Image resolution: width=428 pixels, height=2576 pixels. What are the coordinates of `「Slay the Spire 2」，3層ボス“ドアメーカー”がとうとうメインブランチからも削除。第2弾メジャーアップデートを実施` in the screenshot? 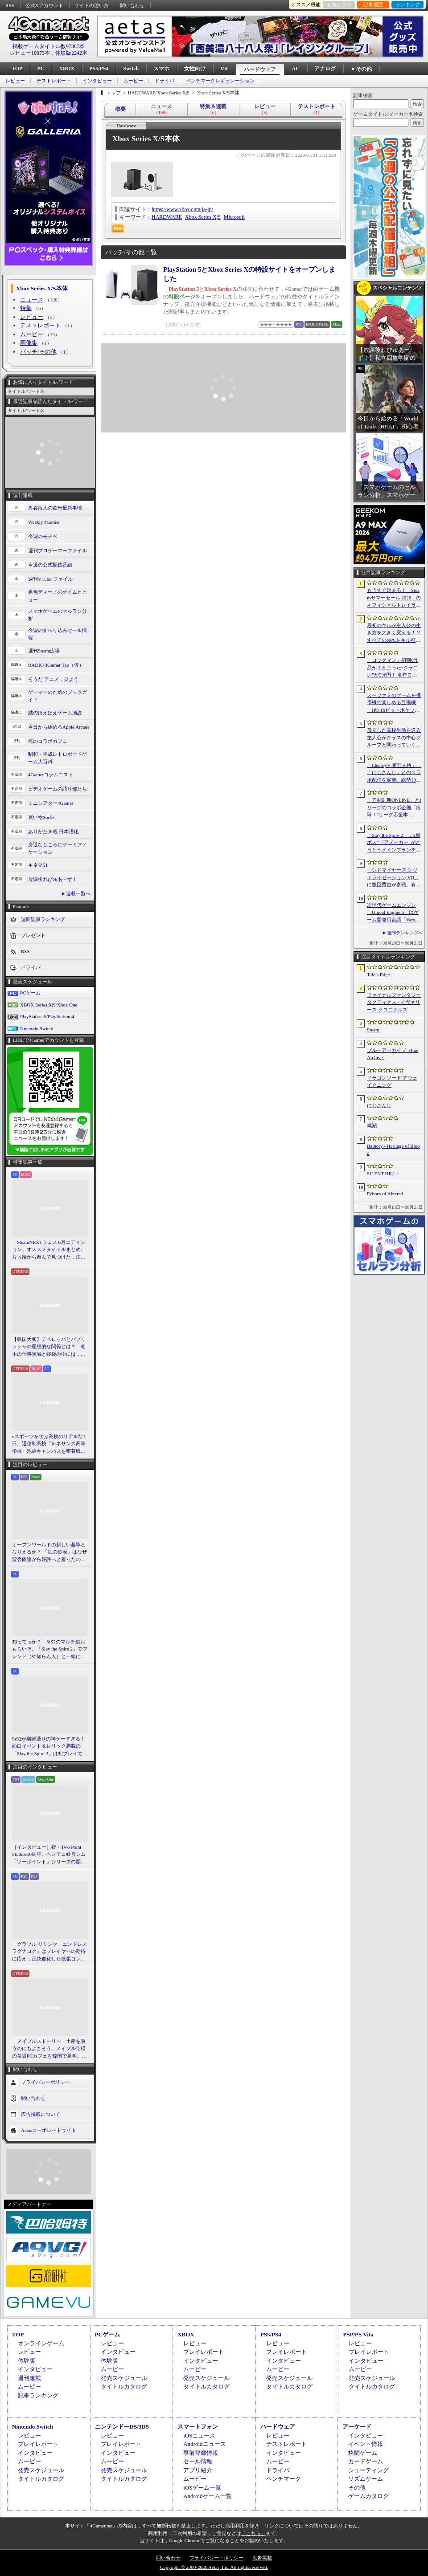 It's located at (394, 843).